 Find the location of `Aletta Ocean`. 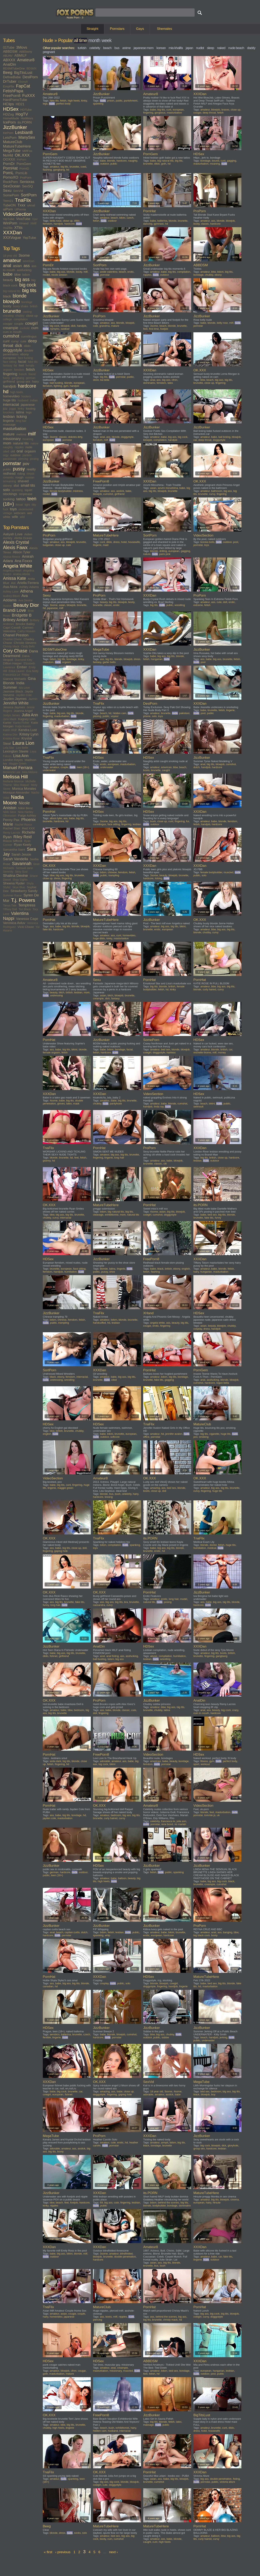

Aletta Ocean is located at coordinates (23, 538).